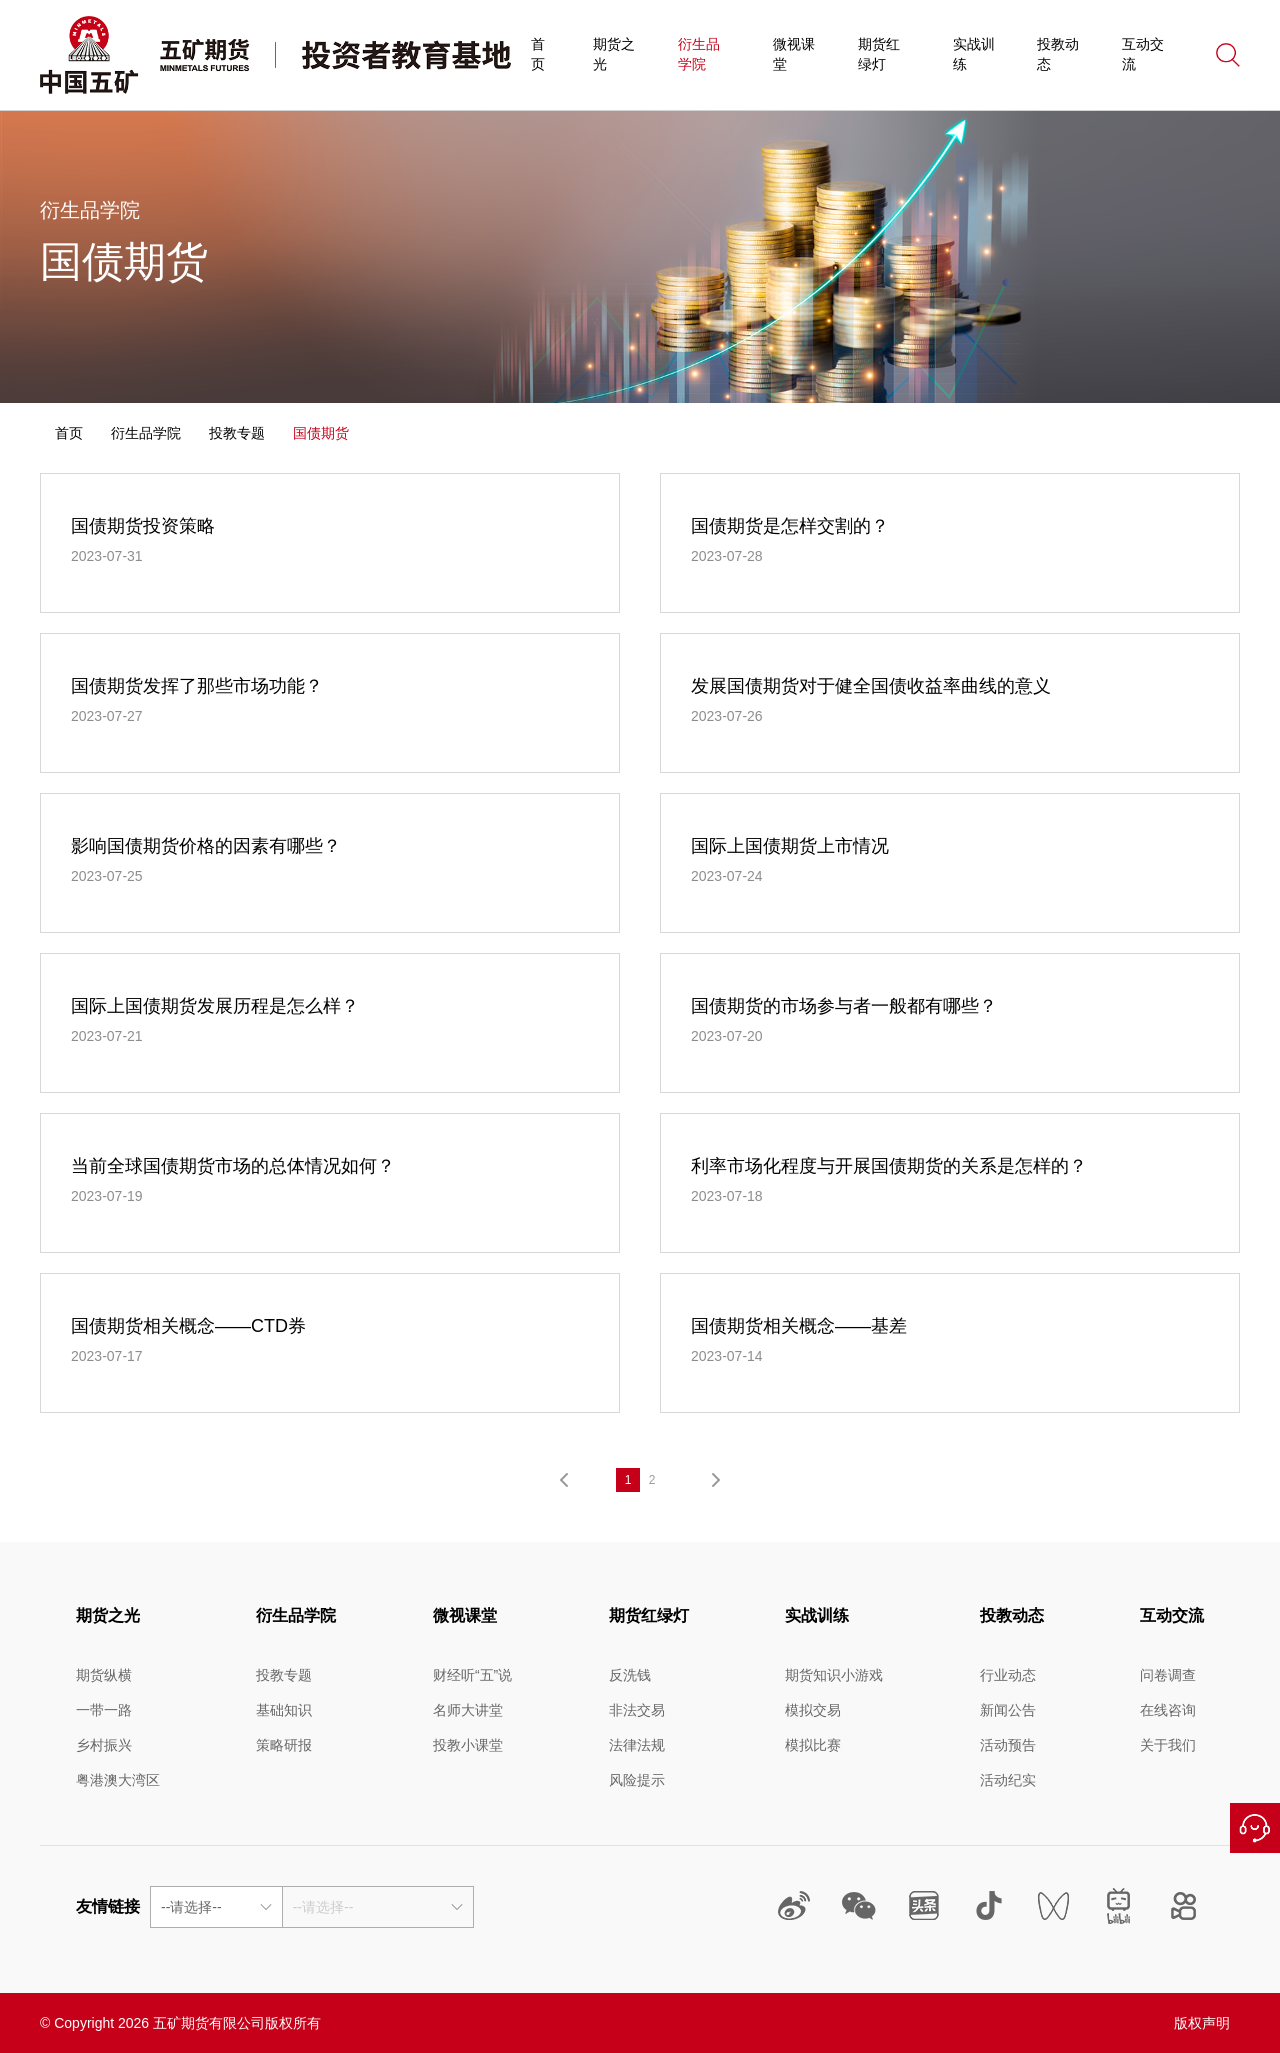  What do you see at coordinates (468, 1745) in the screenshot?
I see `投教小课堂` at bounding box center [468, 1745].